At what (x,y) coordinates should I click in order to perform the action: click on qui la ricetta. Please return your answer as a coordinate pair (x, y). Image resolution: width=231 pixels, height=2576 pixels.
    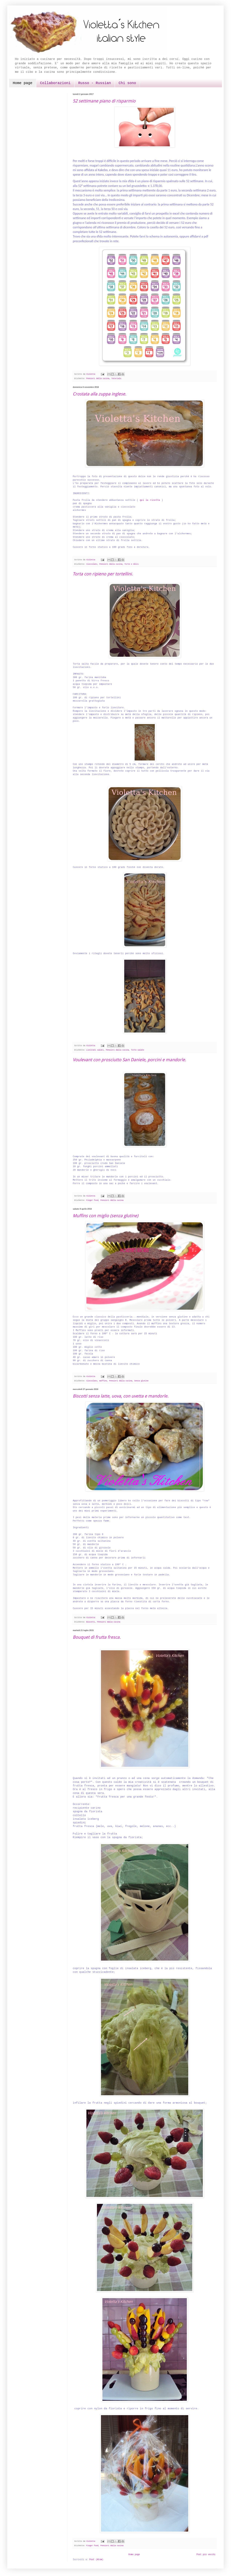
    Looking at the image, I should click on (150, 500).